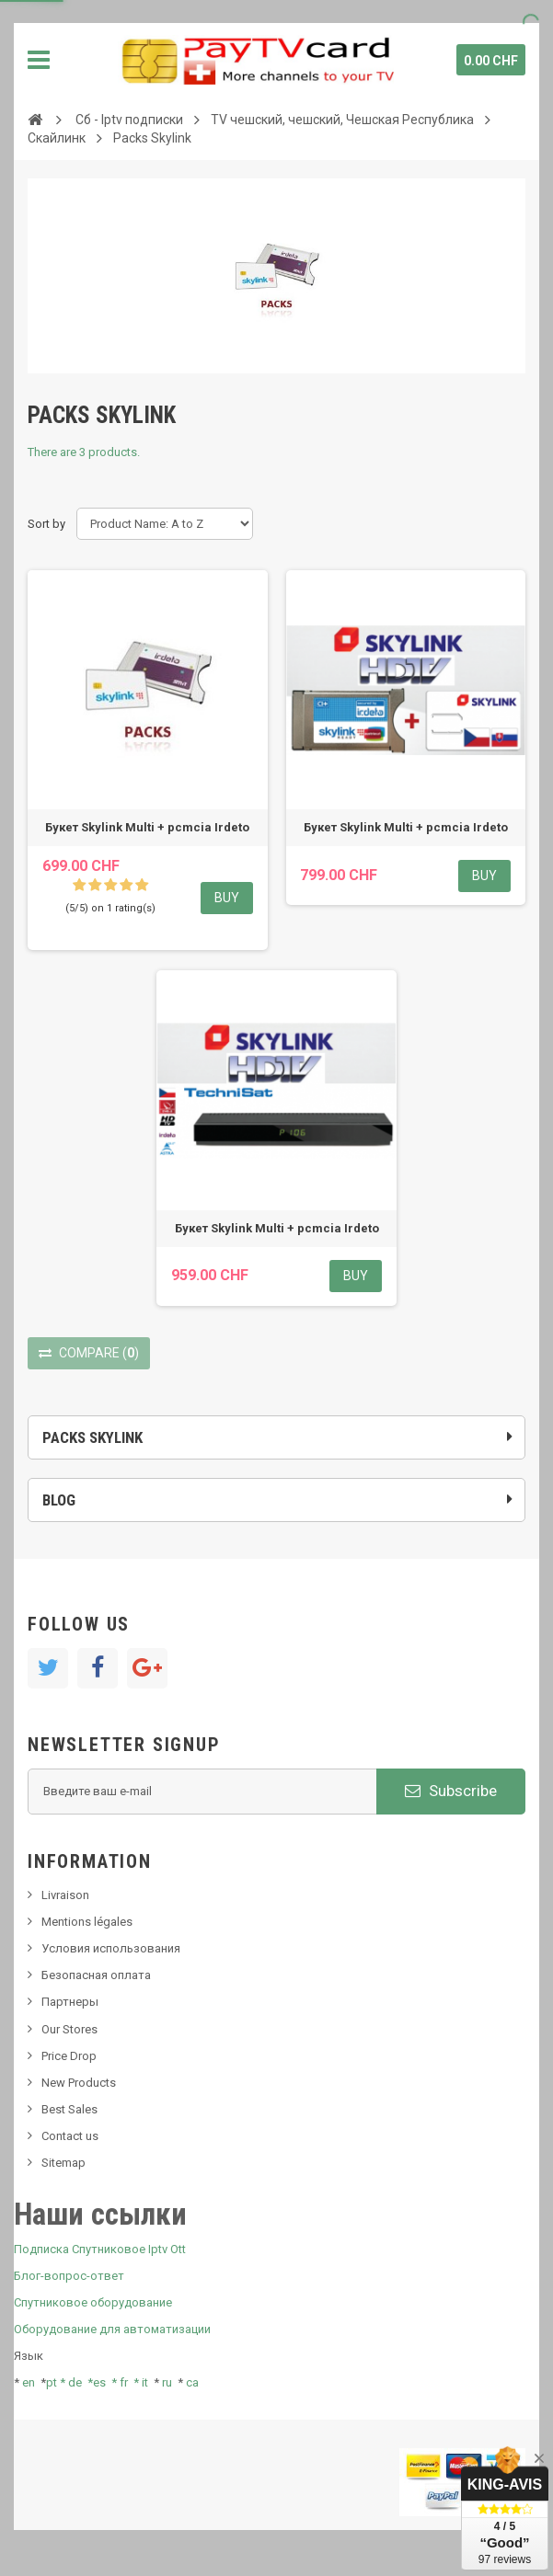 This screenshot has height=2576, width=553. What do you see at coordinates (96, 1975) in the screenshot?
I see `Безопасная оплата` at bounding box center [96, 1975].